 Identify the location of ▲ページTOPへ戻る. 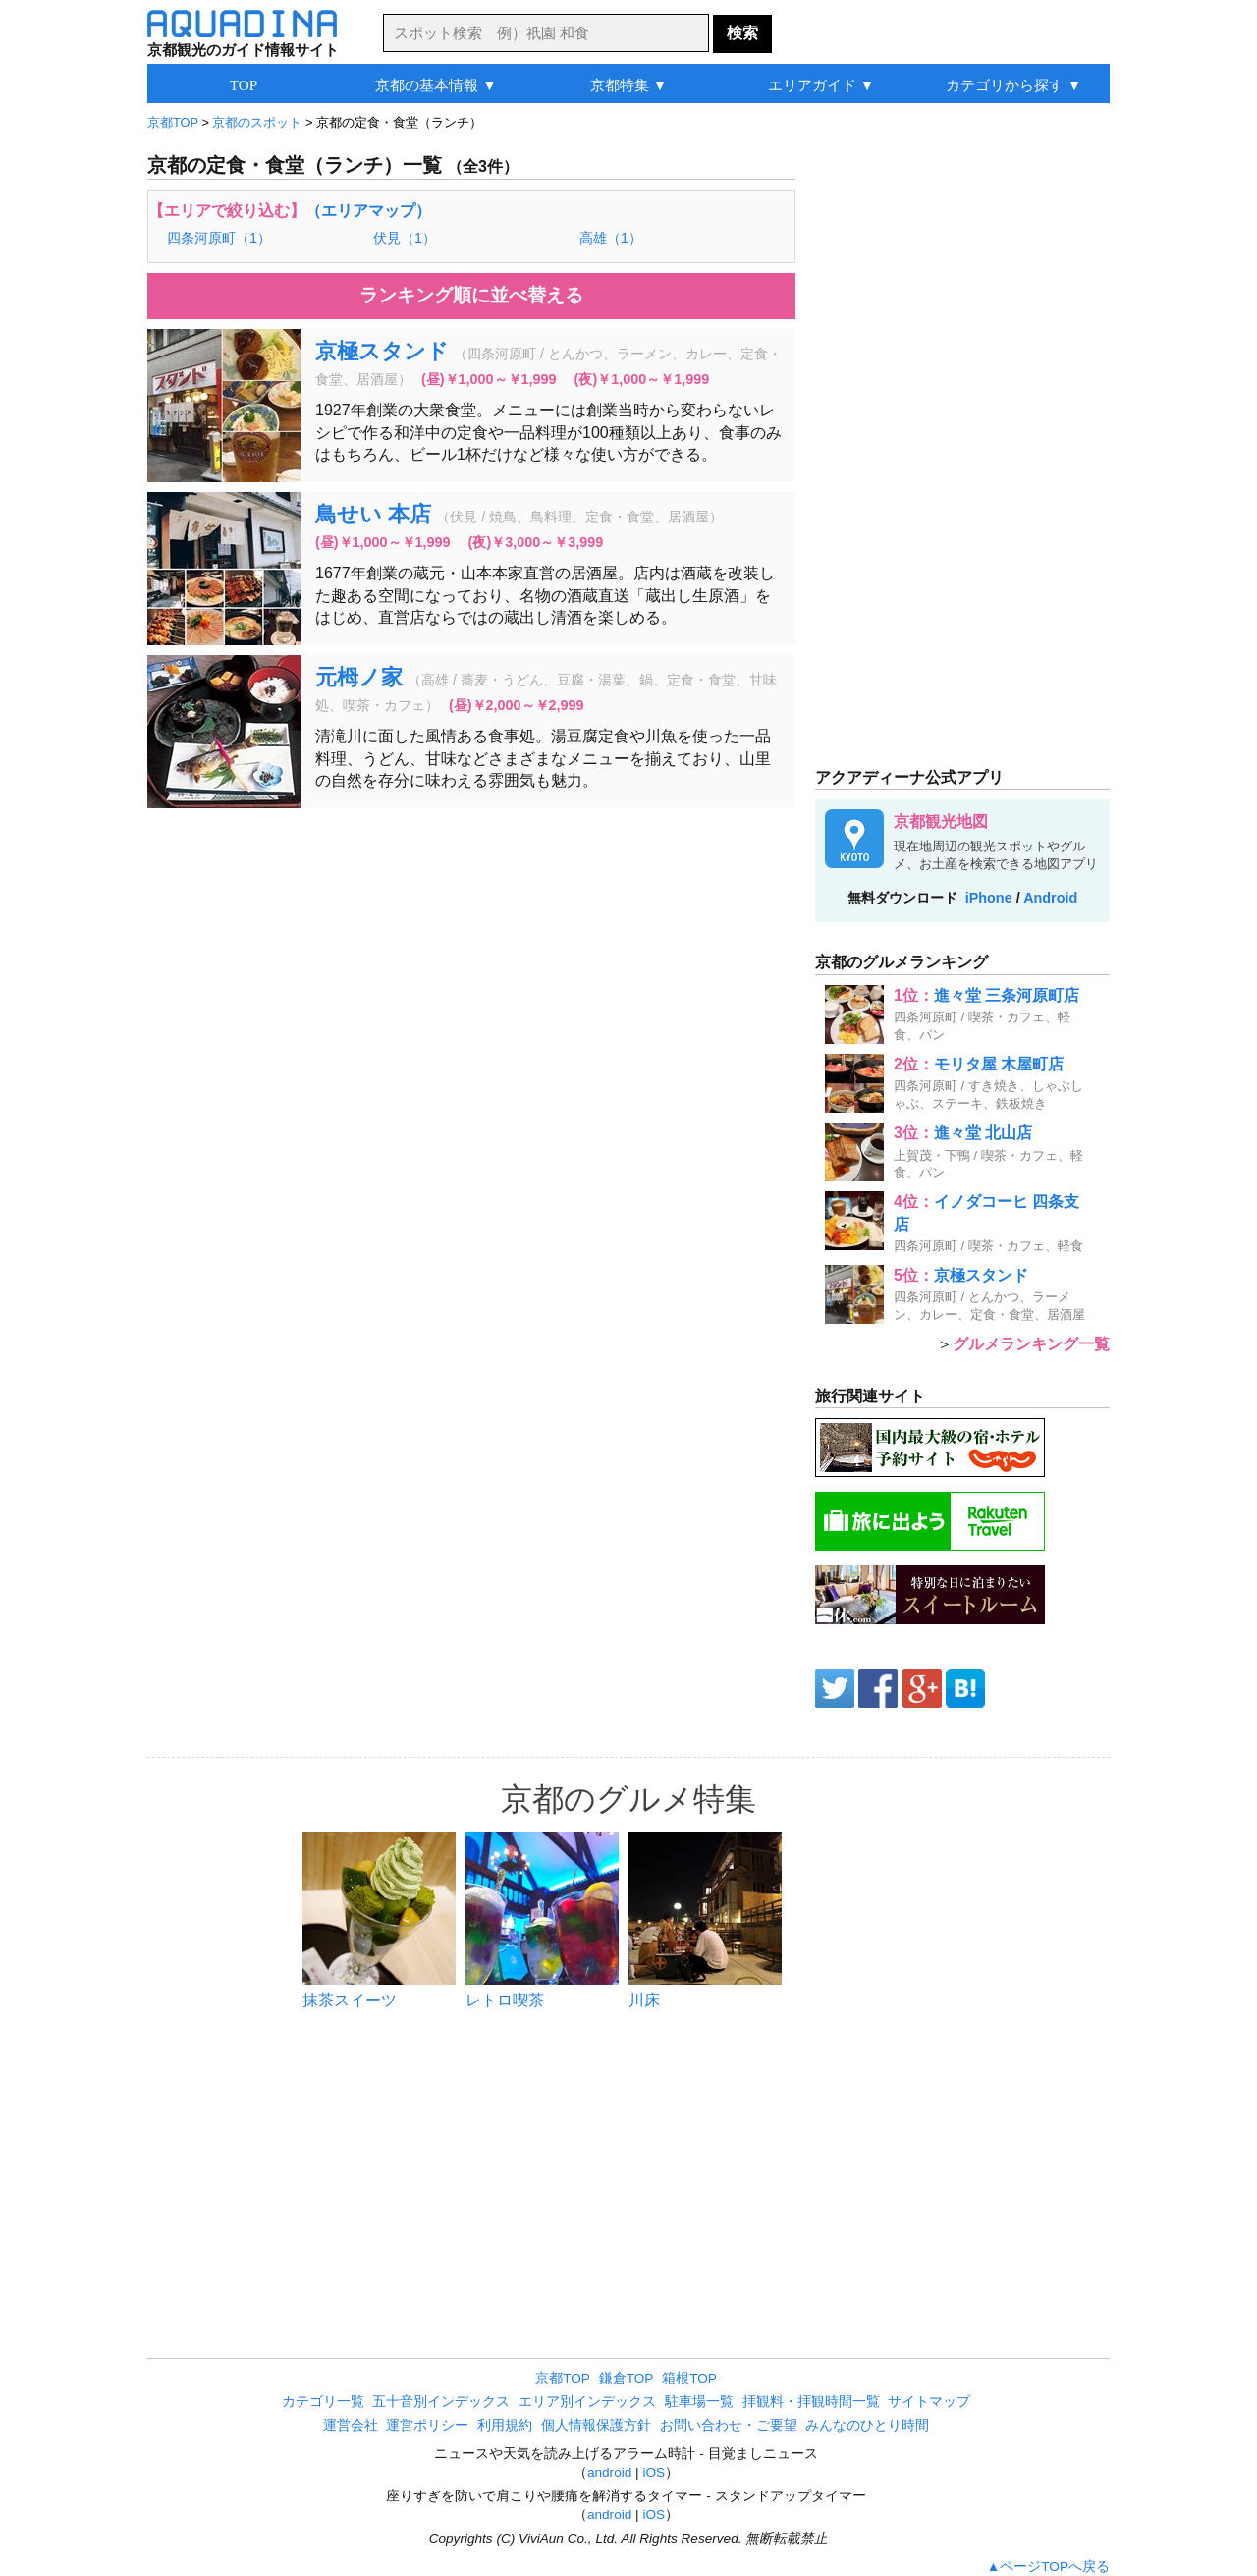
(1048, 2566).